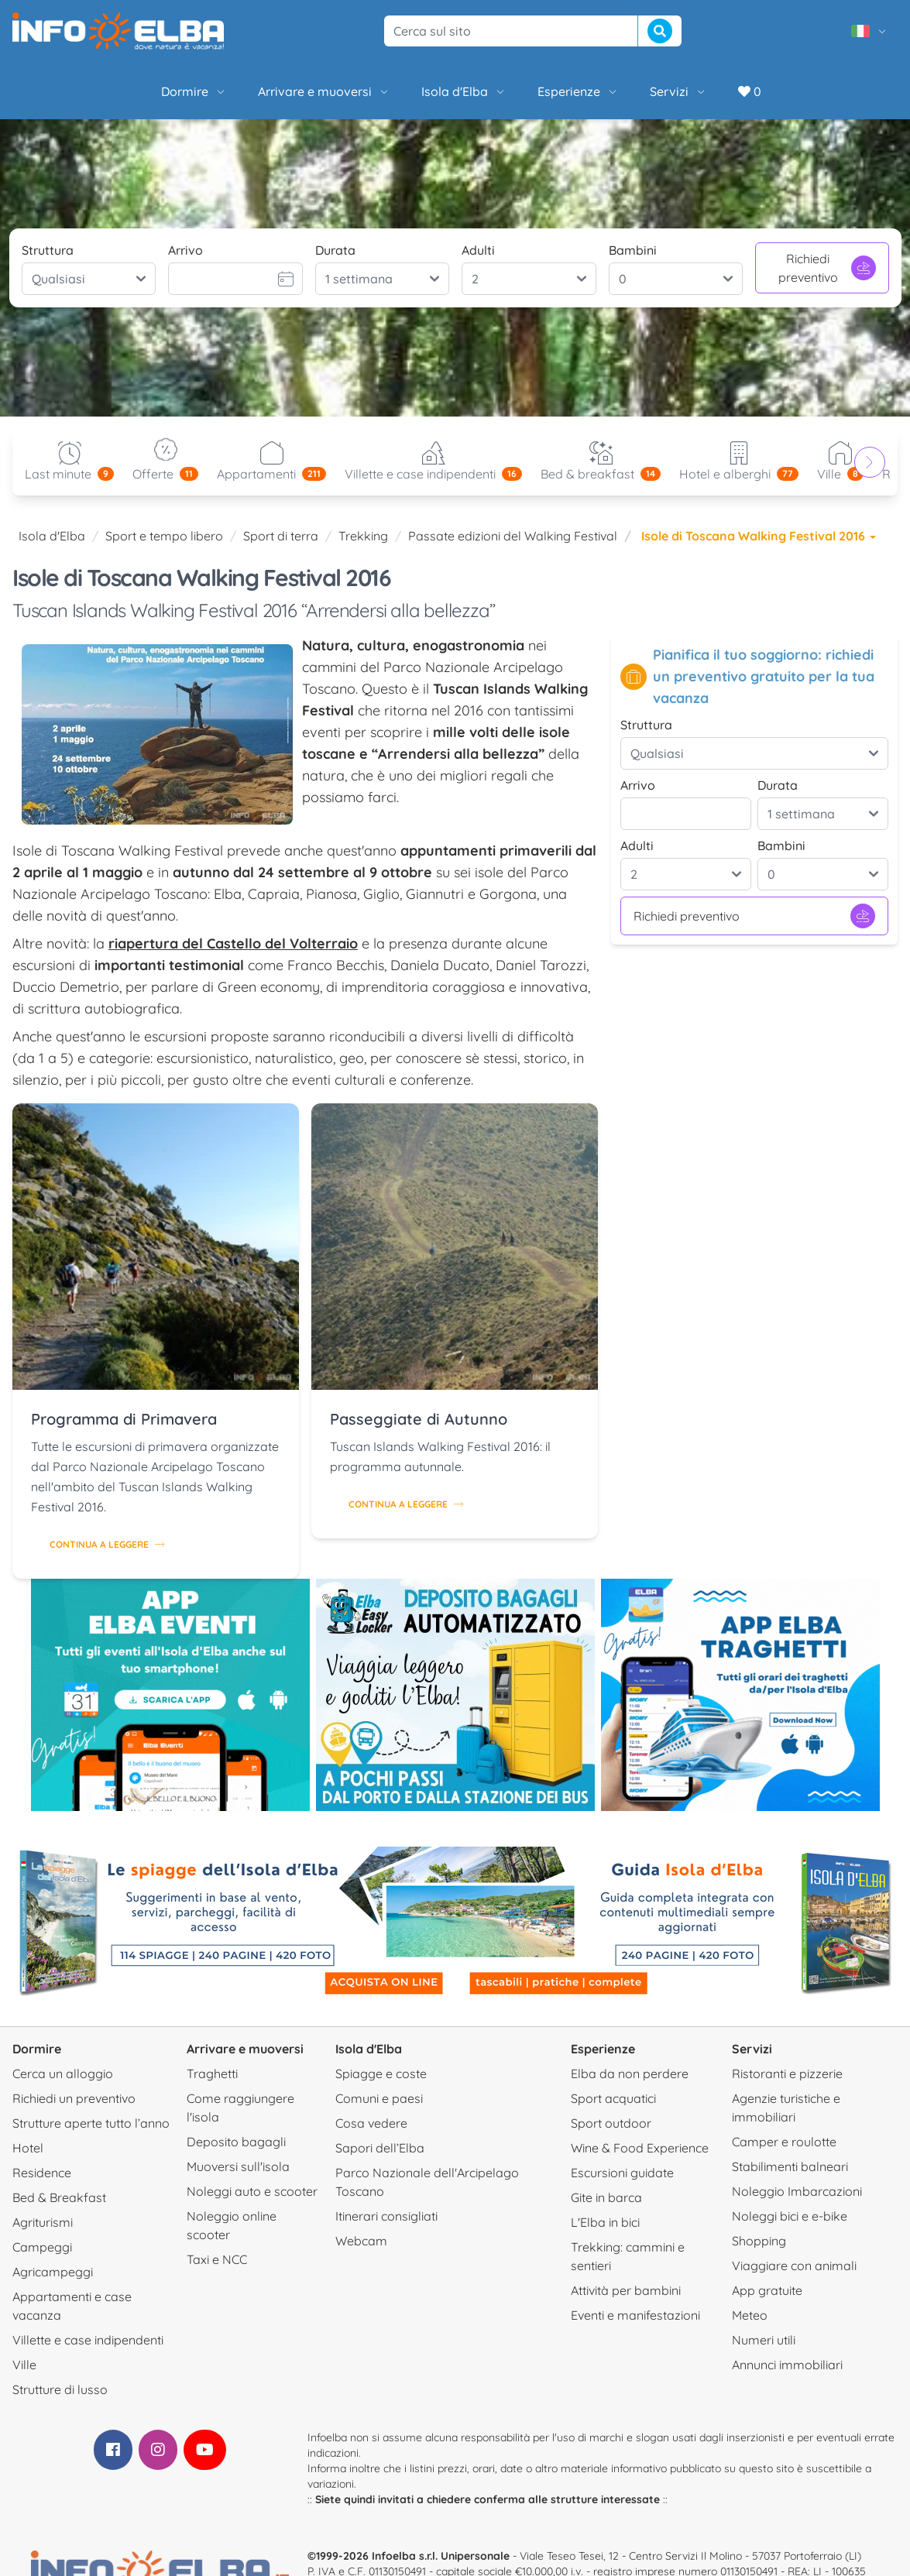 Image resolution: width=910 pixels, height=2576 pixels. I want to click on Hotel, so click(27, 2148).